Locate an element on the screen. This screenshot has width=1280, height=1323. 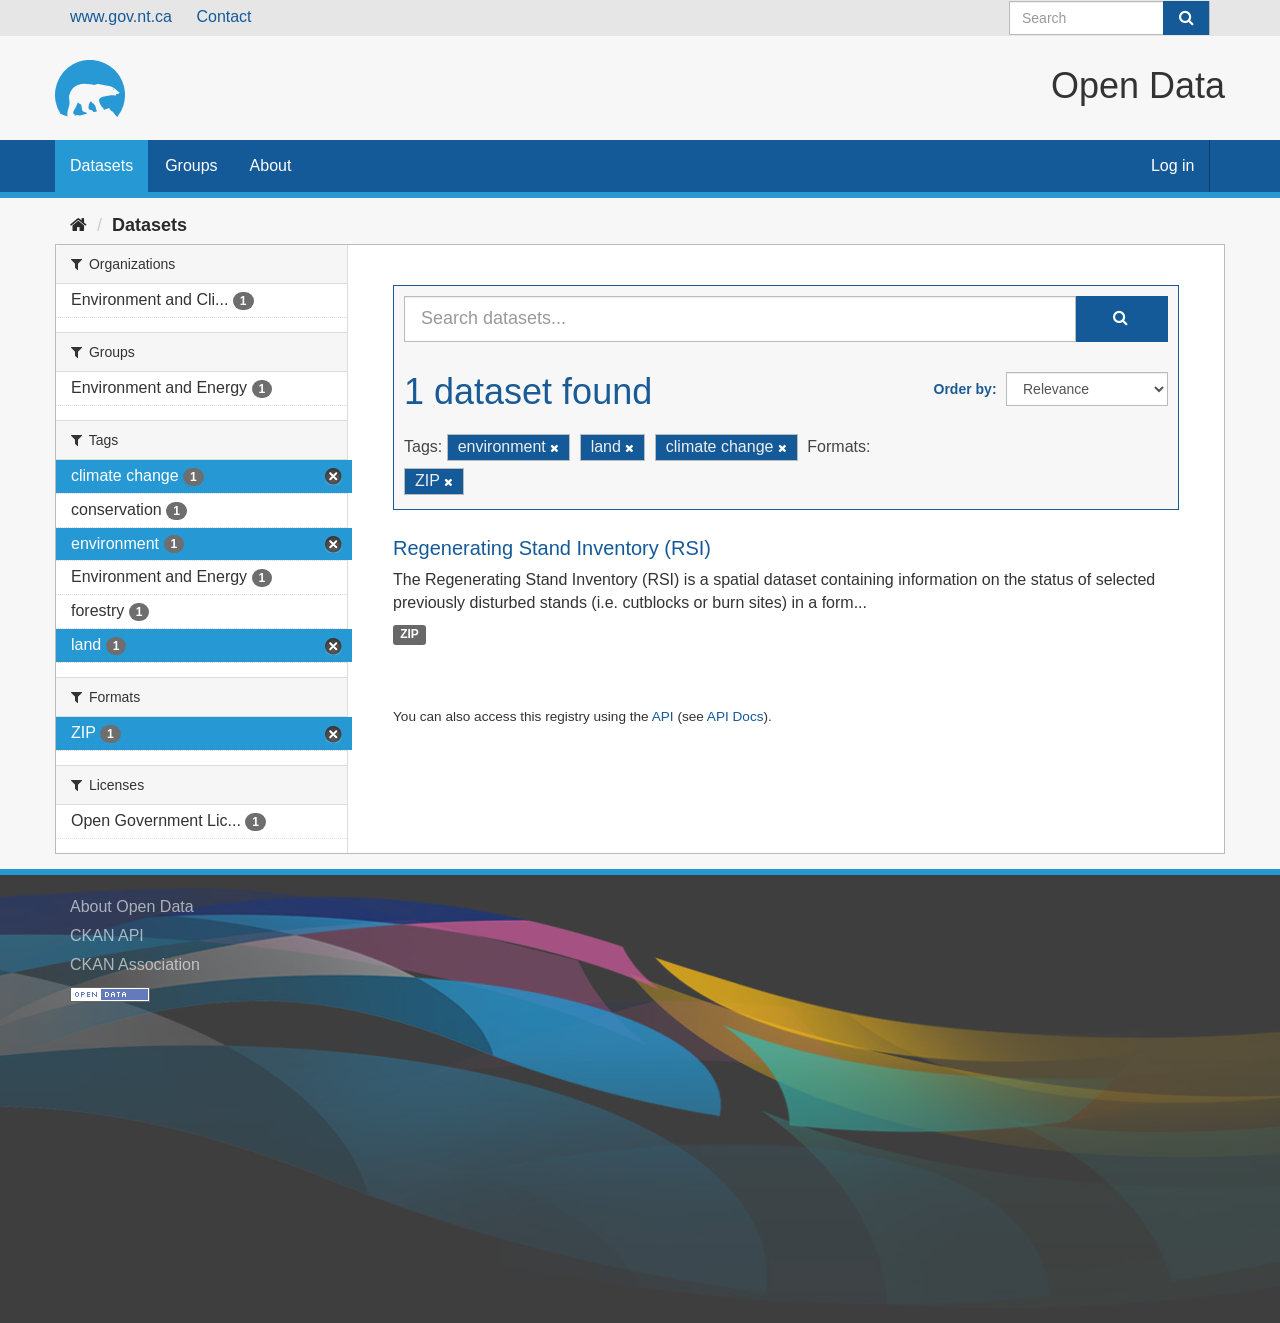
www.gov.nt.ca is located at coordinates (121, 16).